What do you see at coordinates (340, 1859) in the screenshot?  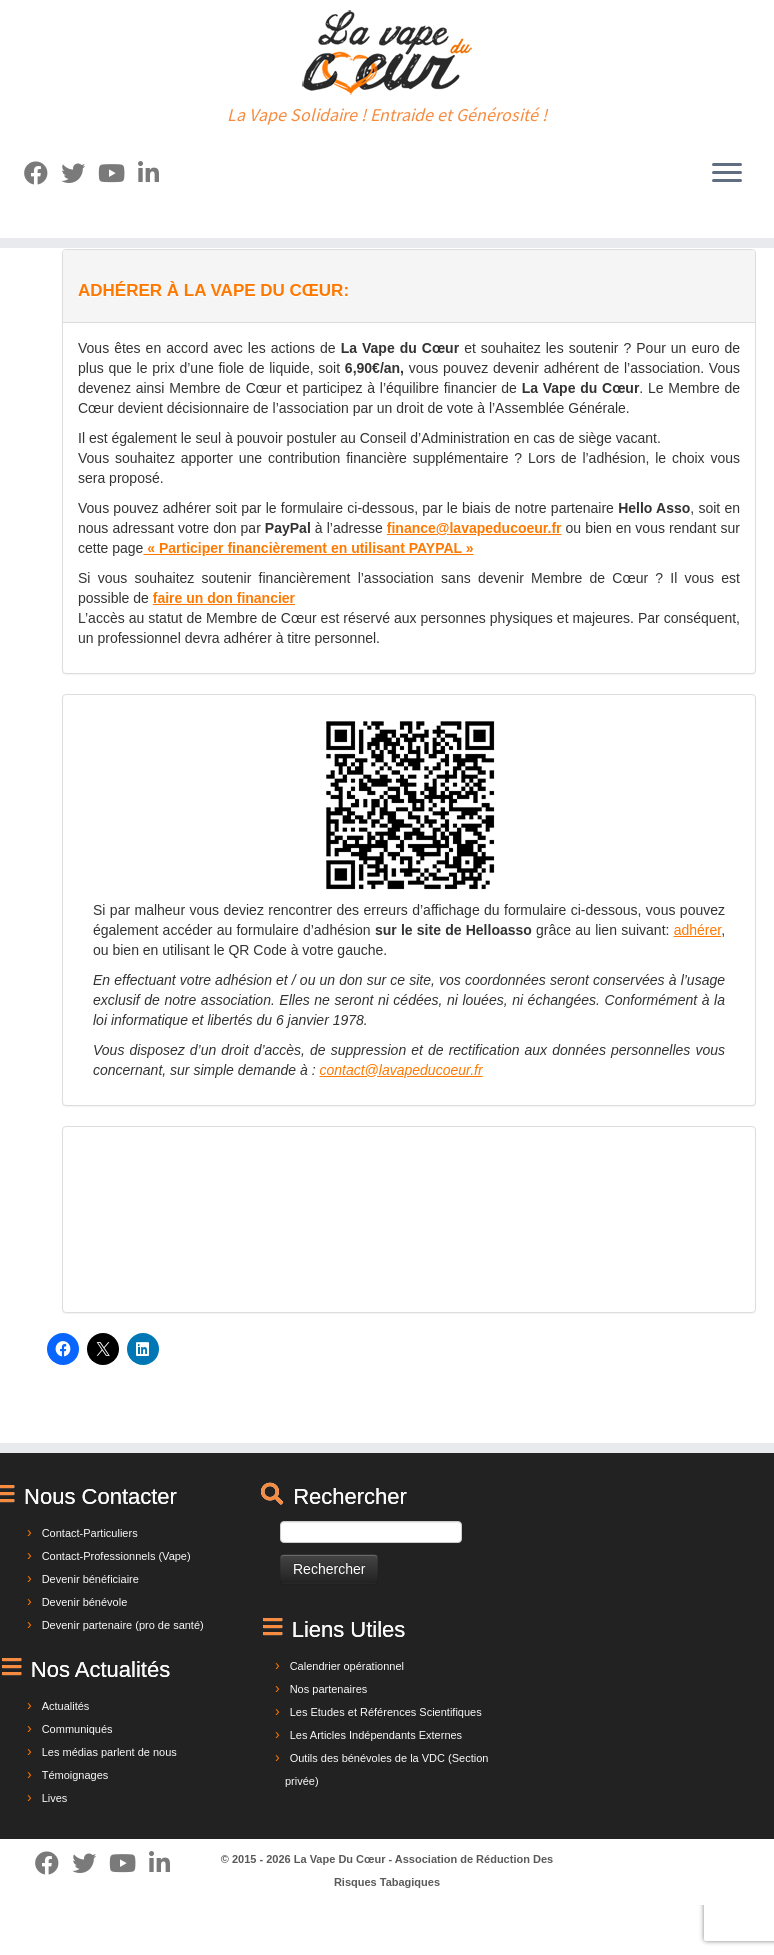 I see `La Vape Du Cœur` at bounding box center [340, 1859].